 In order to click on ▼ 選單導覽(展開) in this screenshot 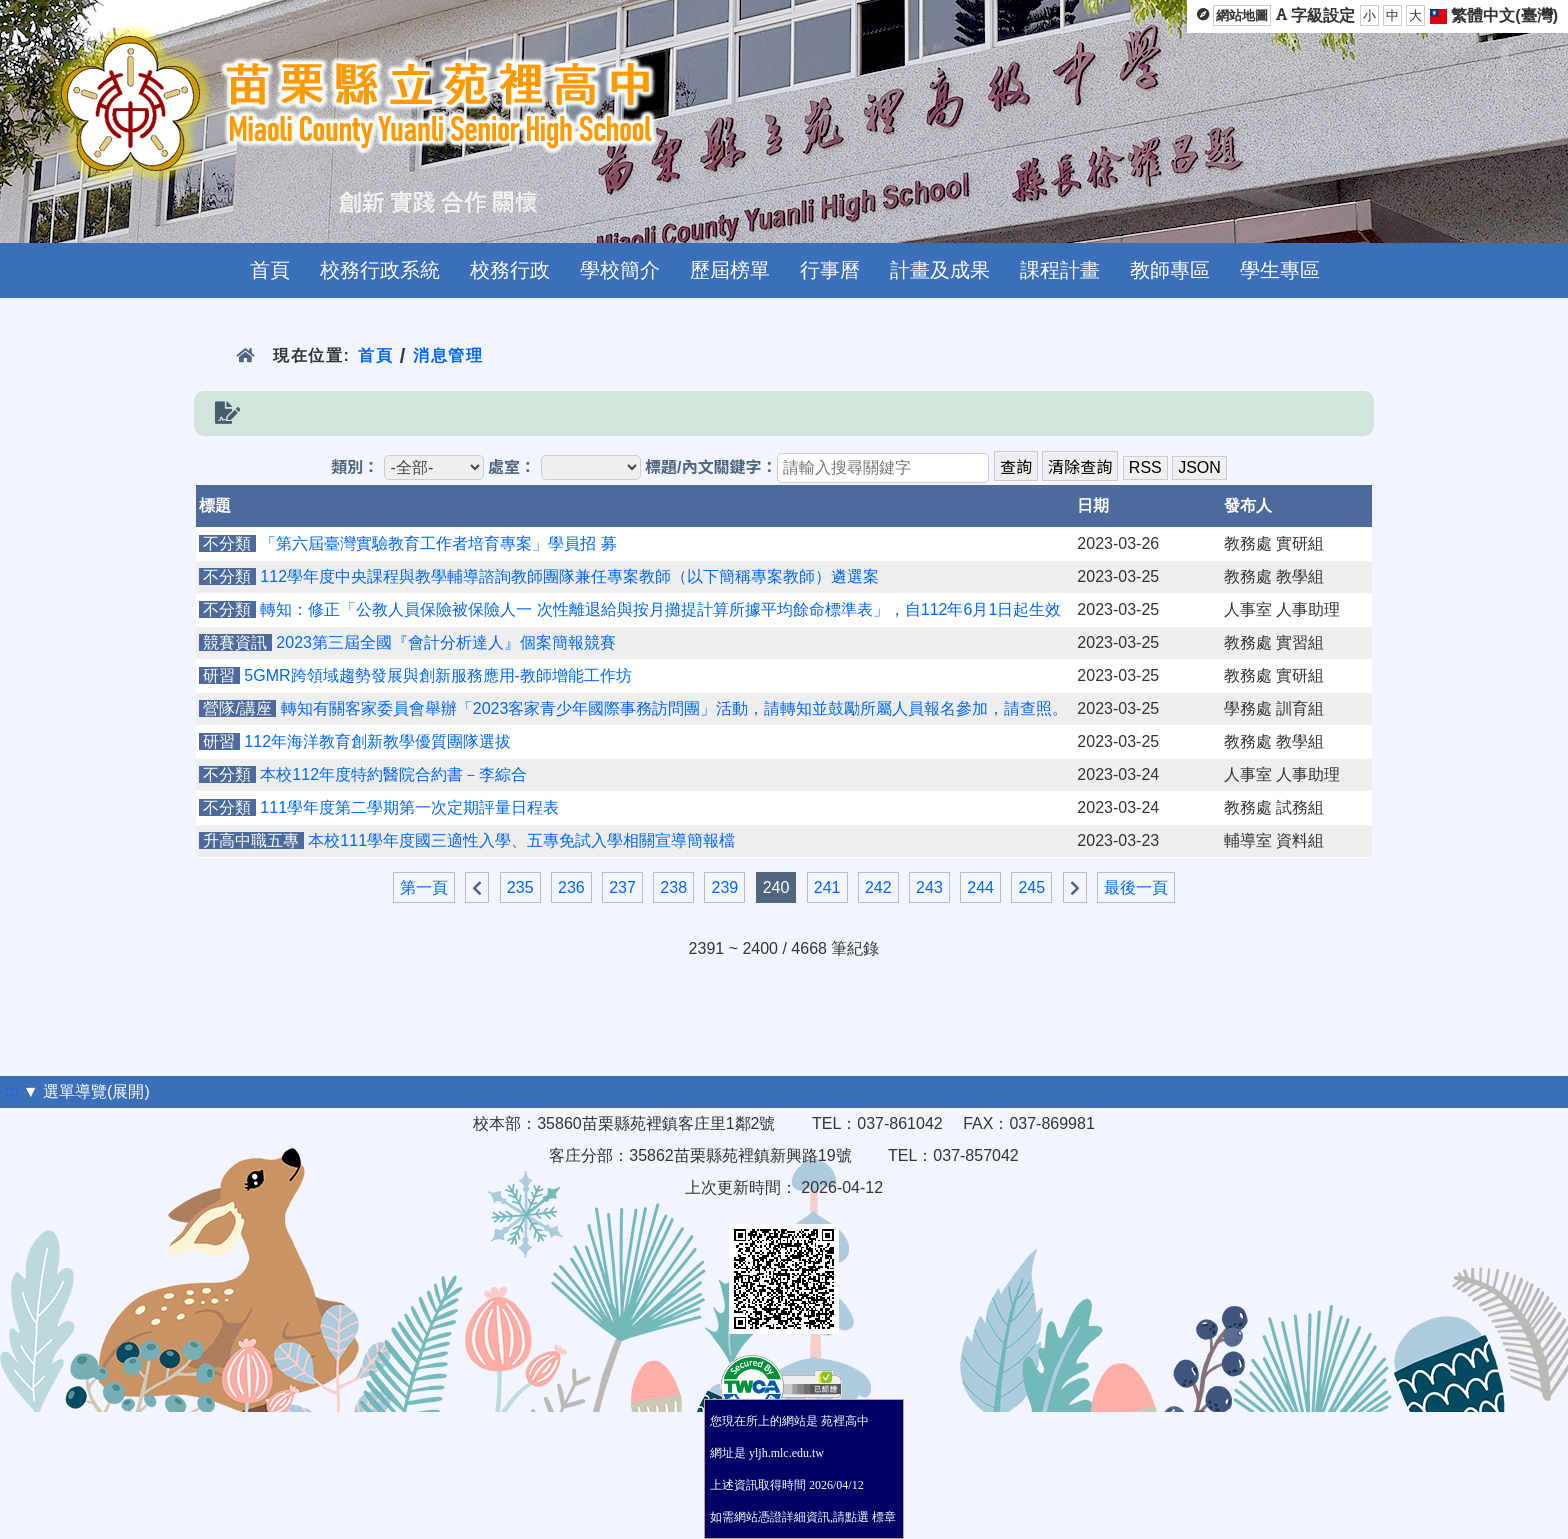, I will do `click(86, 1091)`.